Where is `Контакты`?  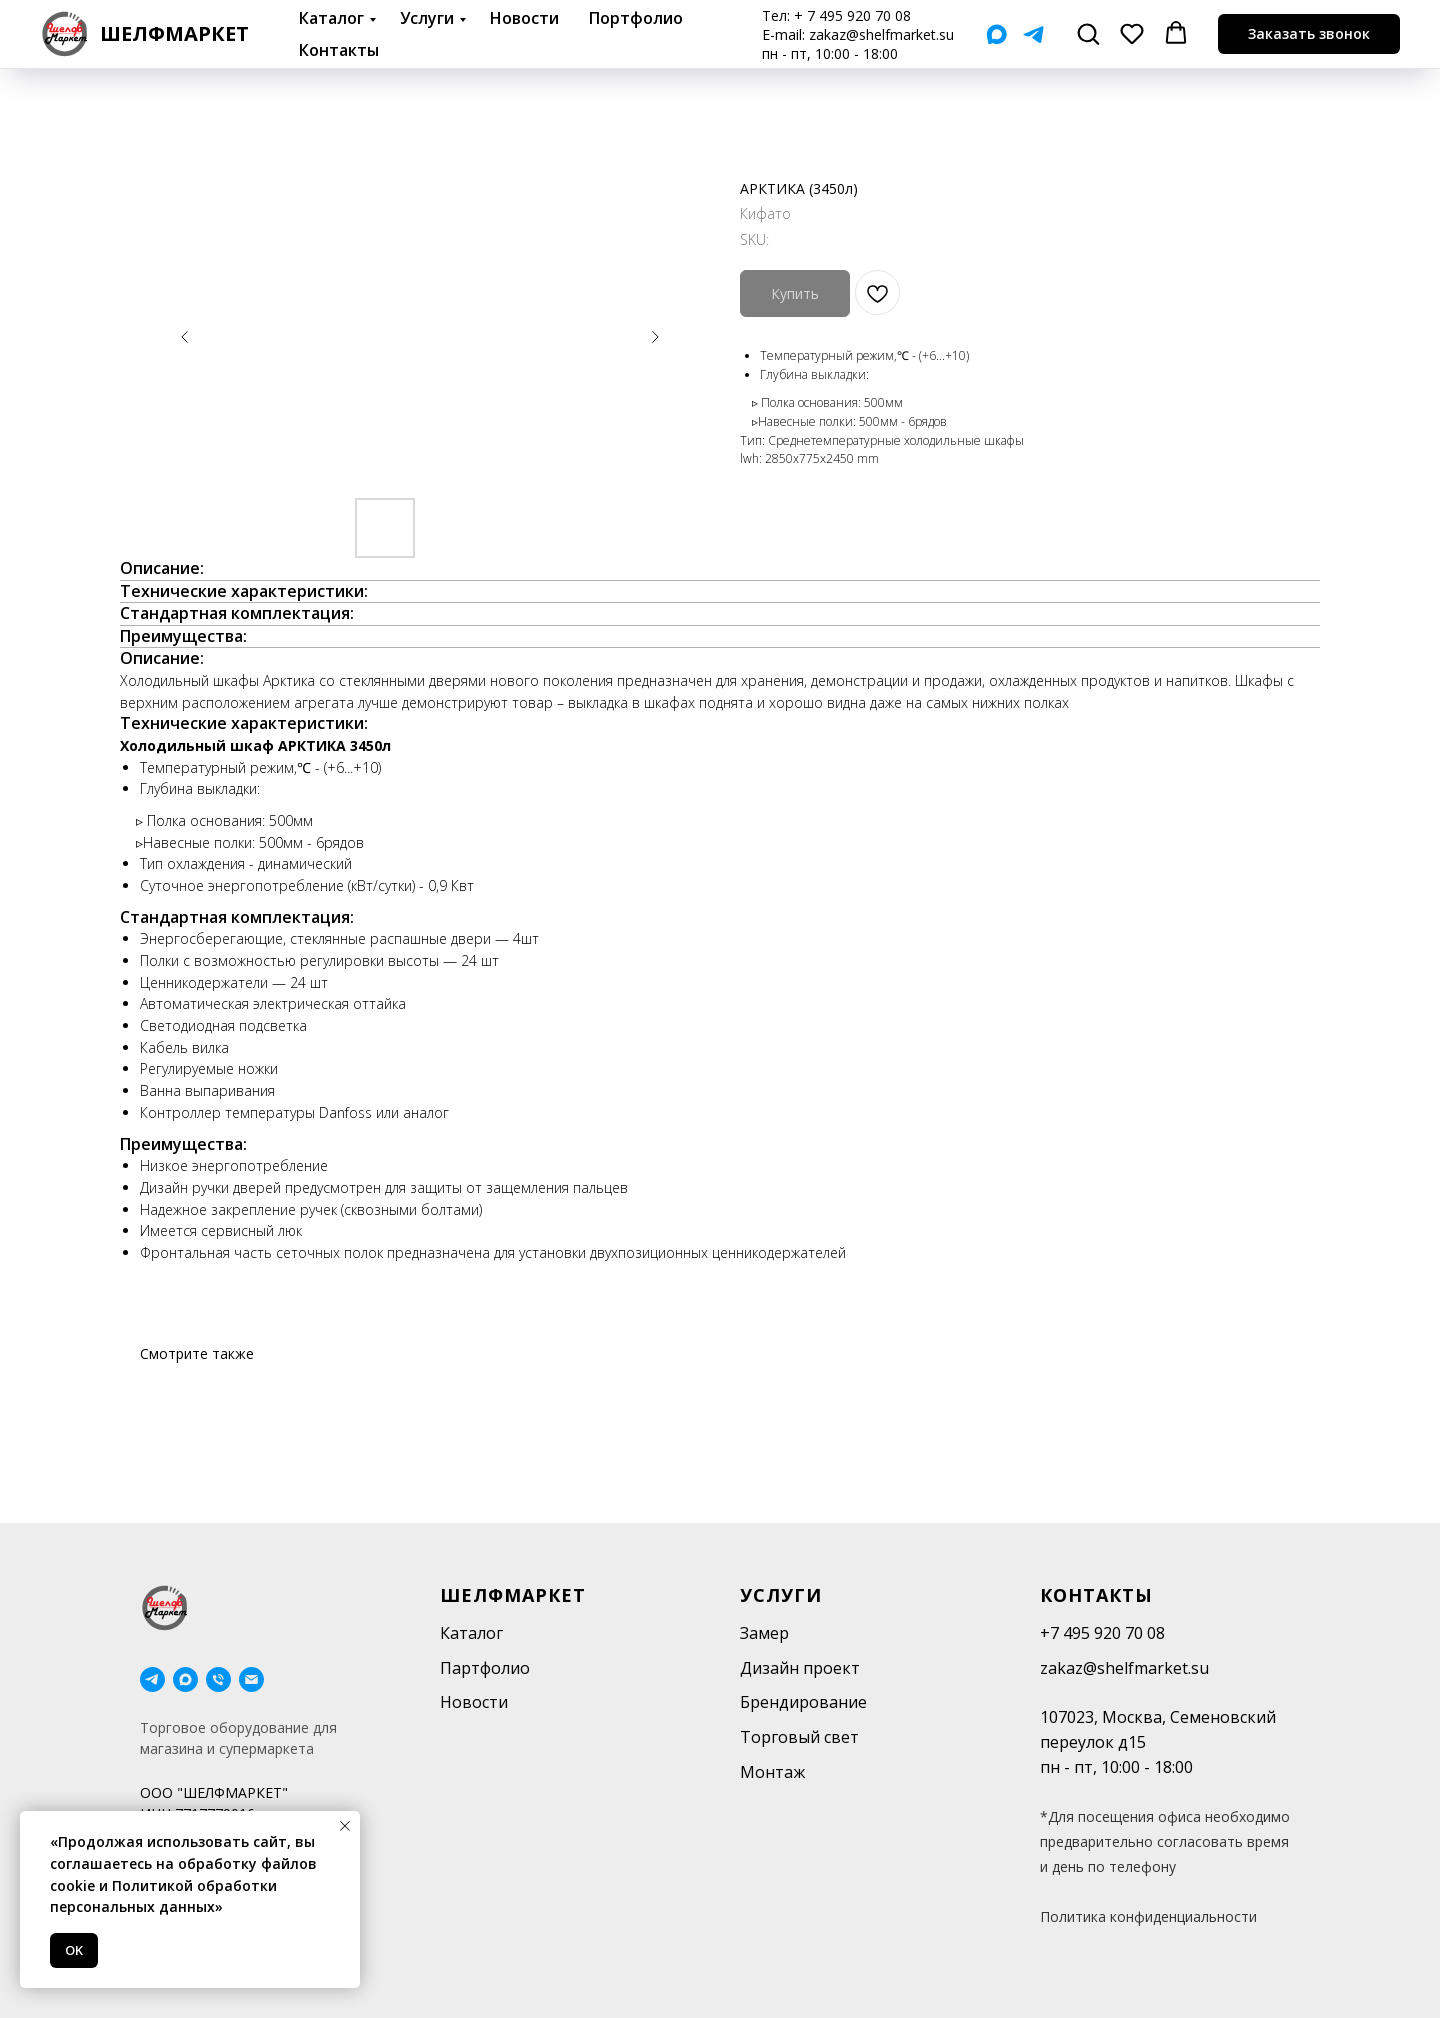
Контакты is located at coordinates (339, 50).